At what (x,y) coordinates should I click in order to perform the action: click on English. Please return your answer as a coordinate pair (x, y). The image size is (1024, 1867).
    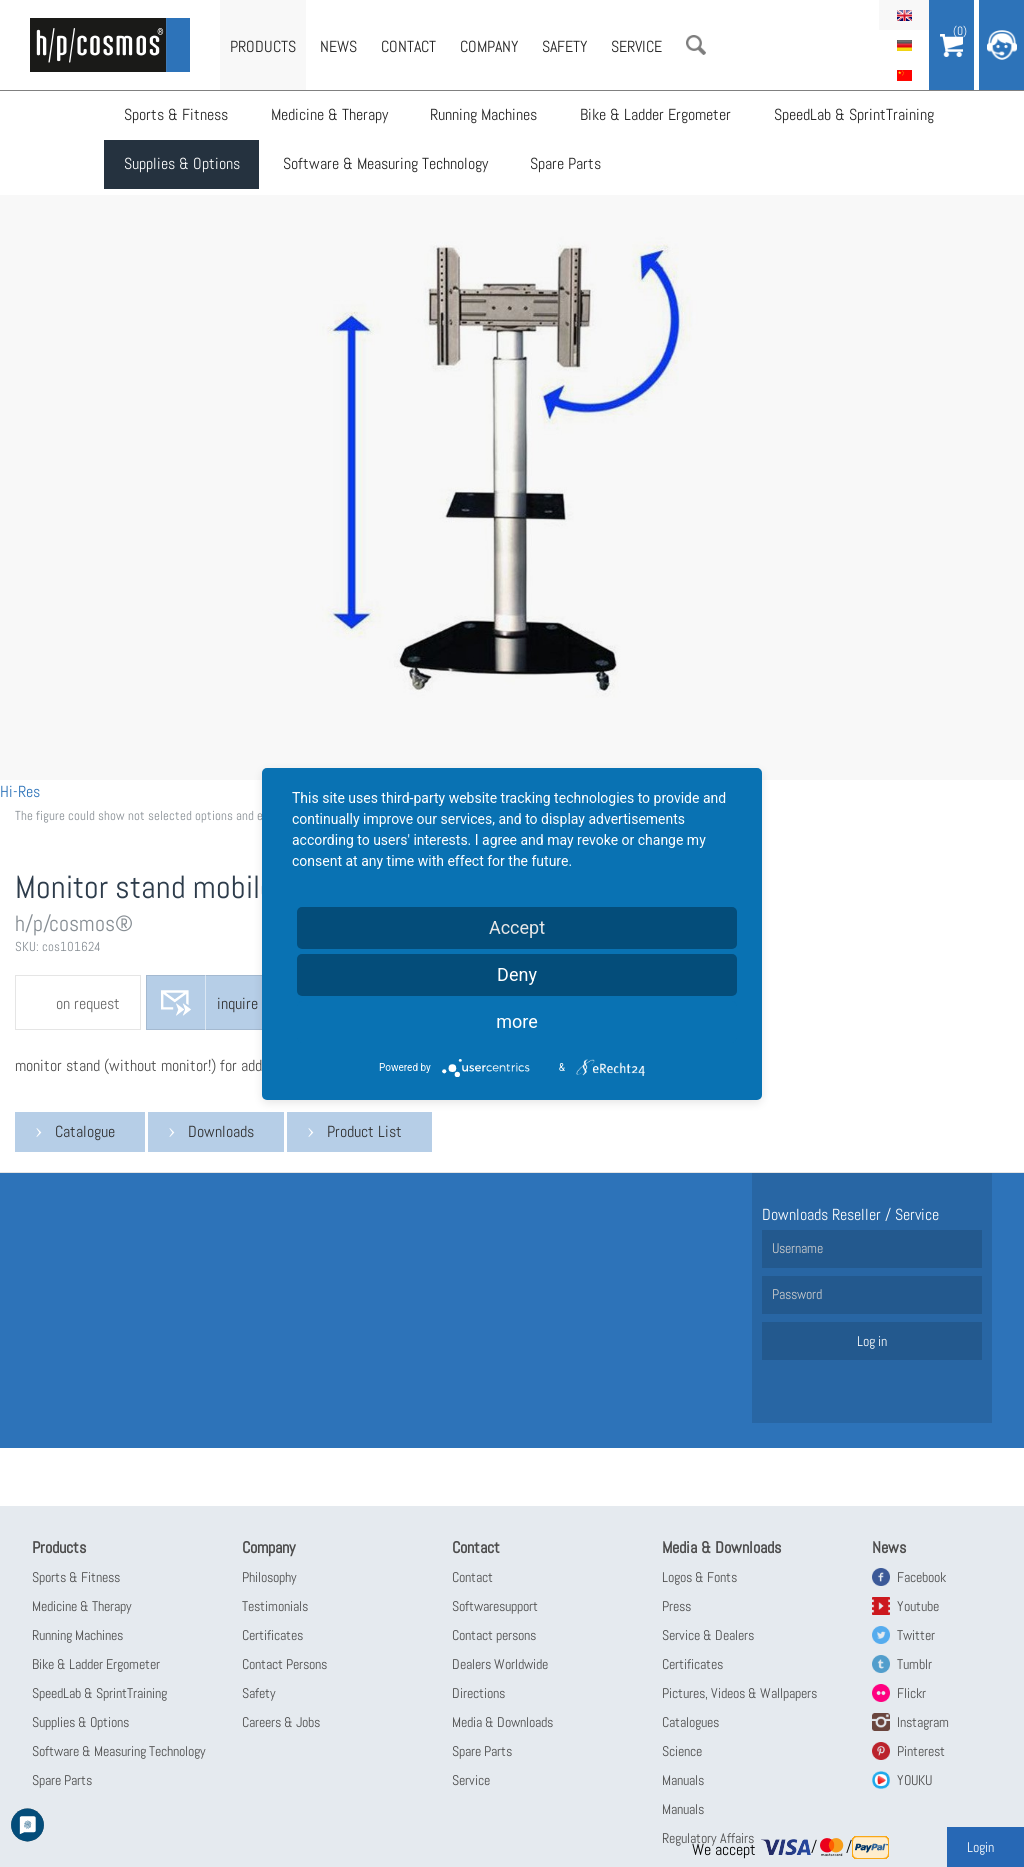
    Looking at the image, I should click on (904, 15).